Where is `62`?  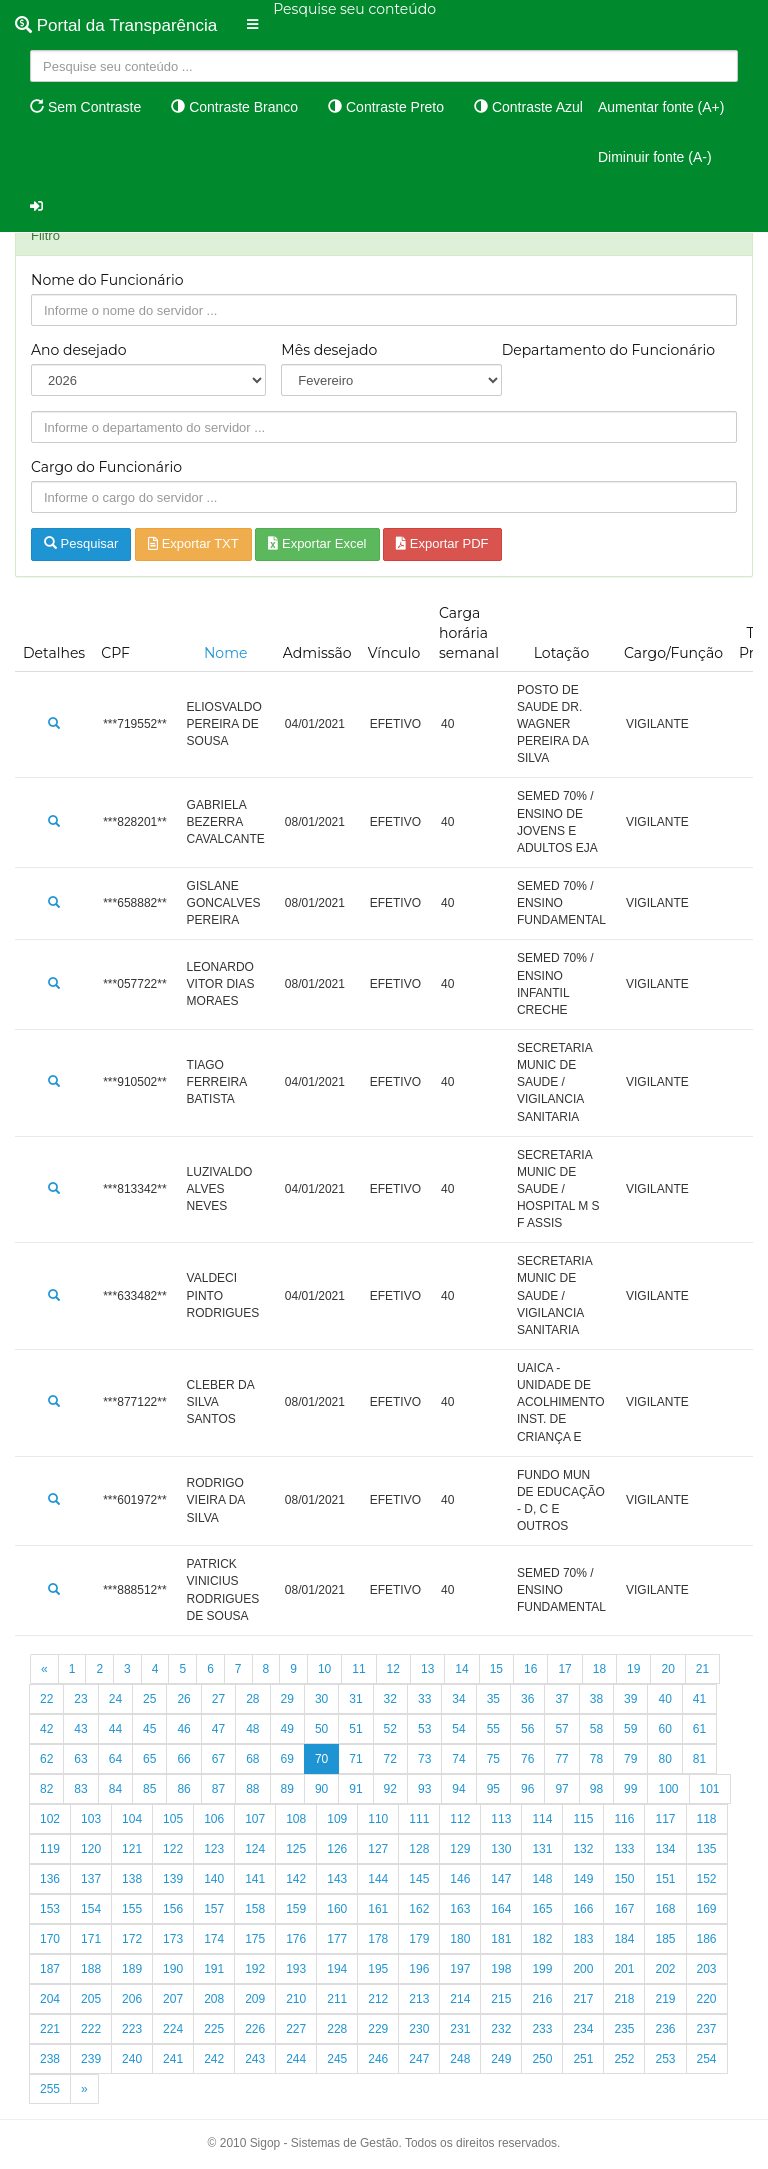
62 is located at coordinates (46, 1759).